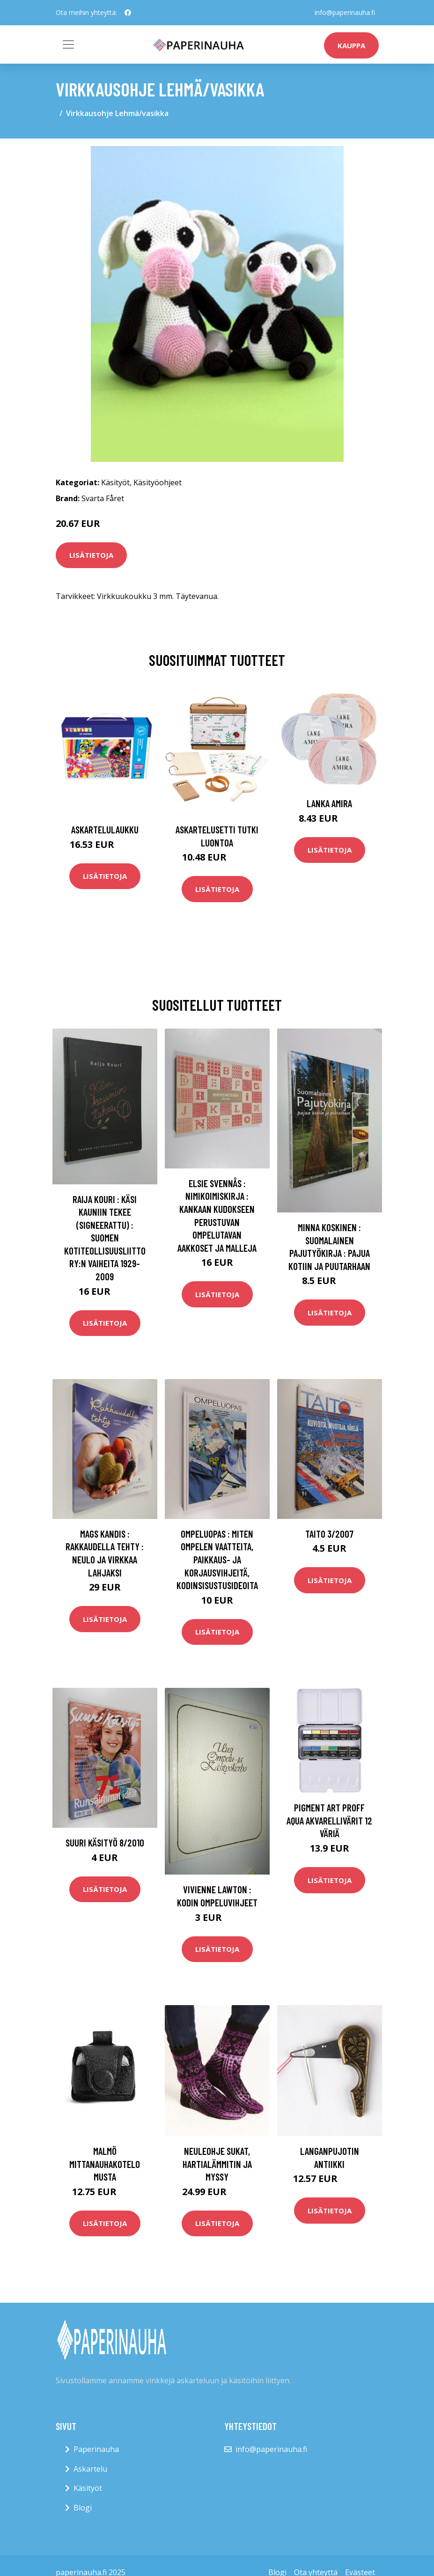 The width and height of the screenshot is (434, 2576). I want to click on Taito 3/2007, so click(329, 1534).